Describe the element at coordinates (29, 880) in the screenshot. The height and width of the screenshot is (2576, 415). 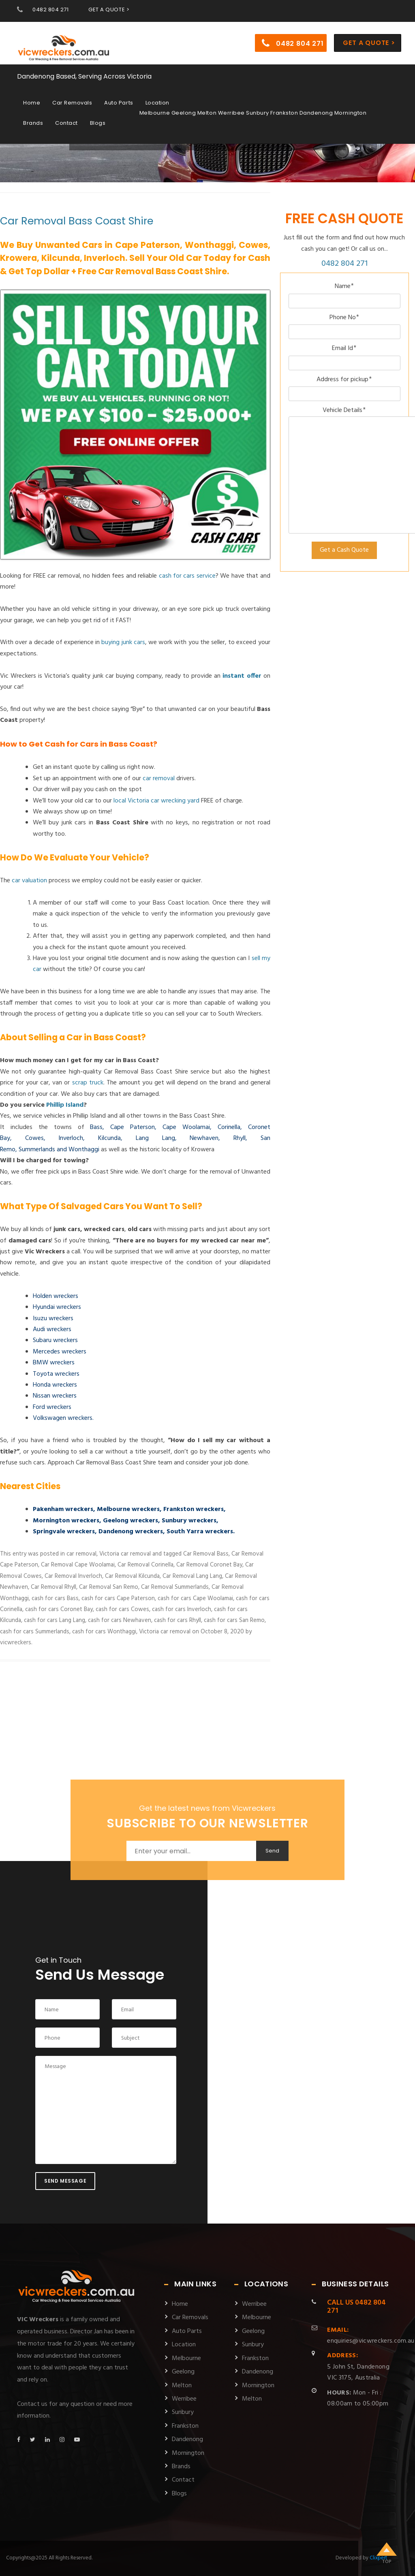
I see `car valuation` at that location.